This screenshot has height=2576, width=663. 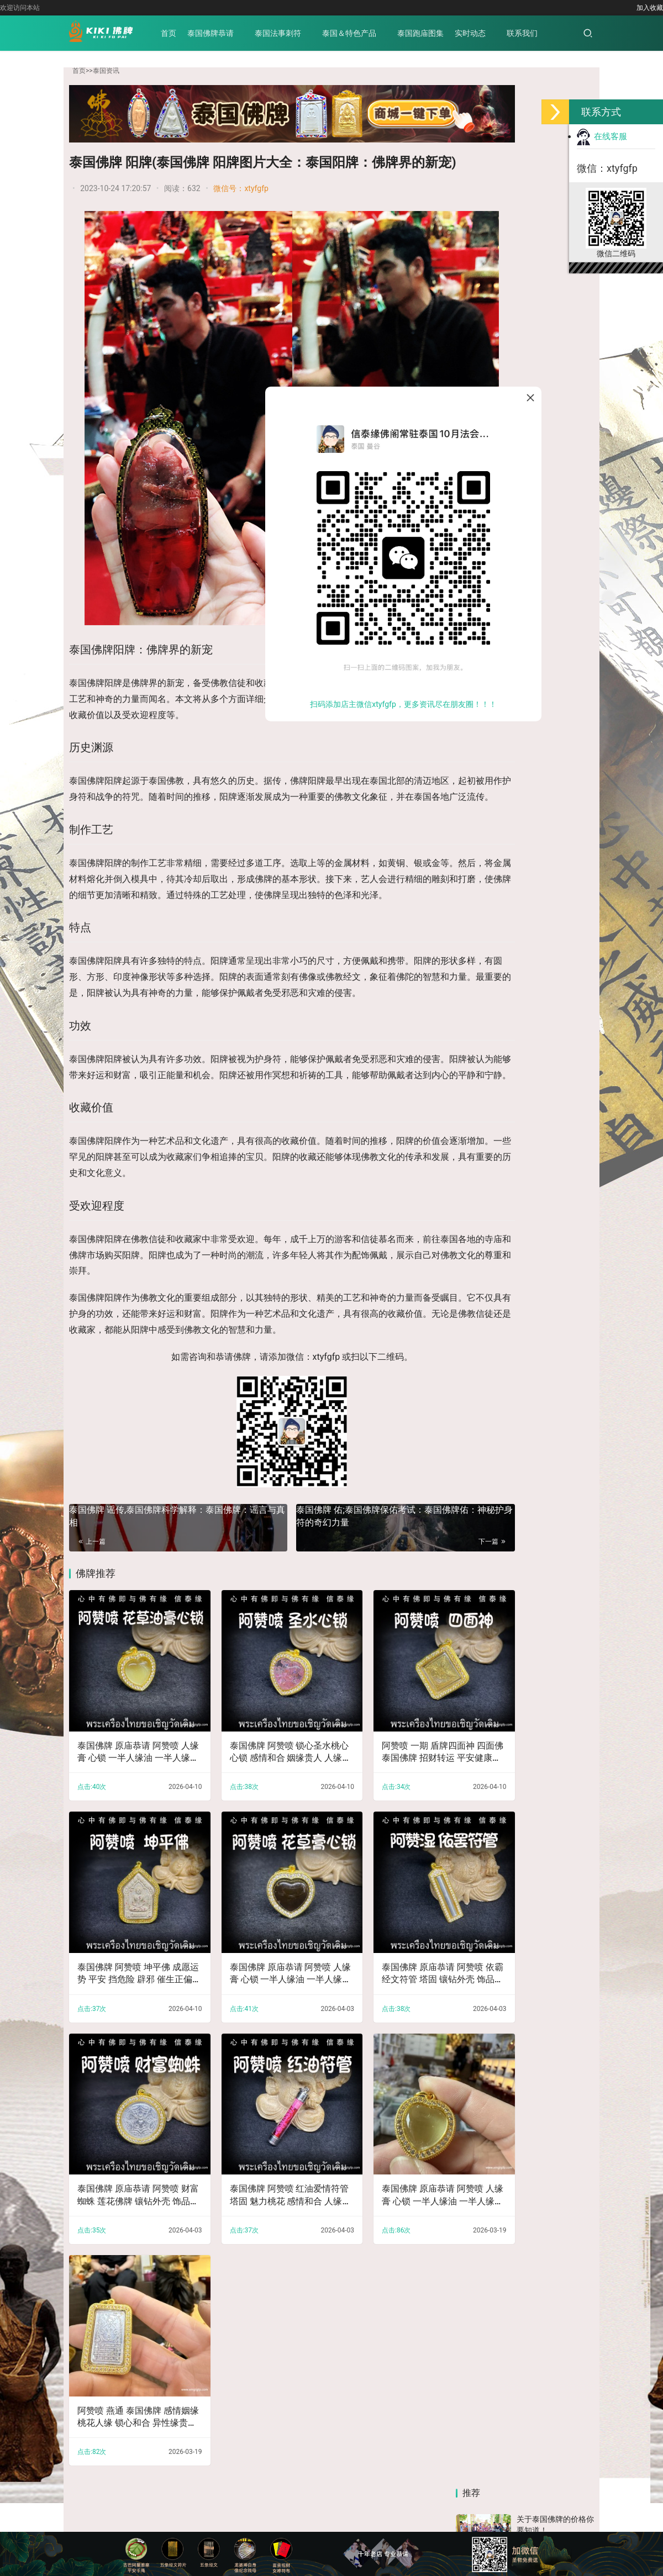 What do you see at coordinates (250, 1771) in the screenshot?
I see `泰国佛牌 阿赞喷 锁心圣水桃心心锁 感情和合 姻缘贵人 人缘事业 魅力桃花` at bounding box center [250, 1771].